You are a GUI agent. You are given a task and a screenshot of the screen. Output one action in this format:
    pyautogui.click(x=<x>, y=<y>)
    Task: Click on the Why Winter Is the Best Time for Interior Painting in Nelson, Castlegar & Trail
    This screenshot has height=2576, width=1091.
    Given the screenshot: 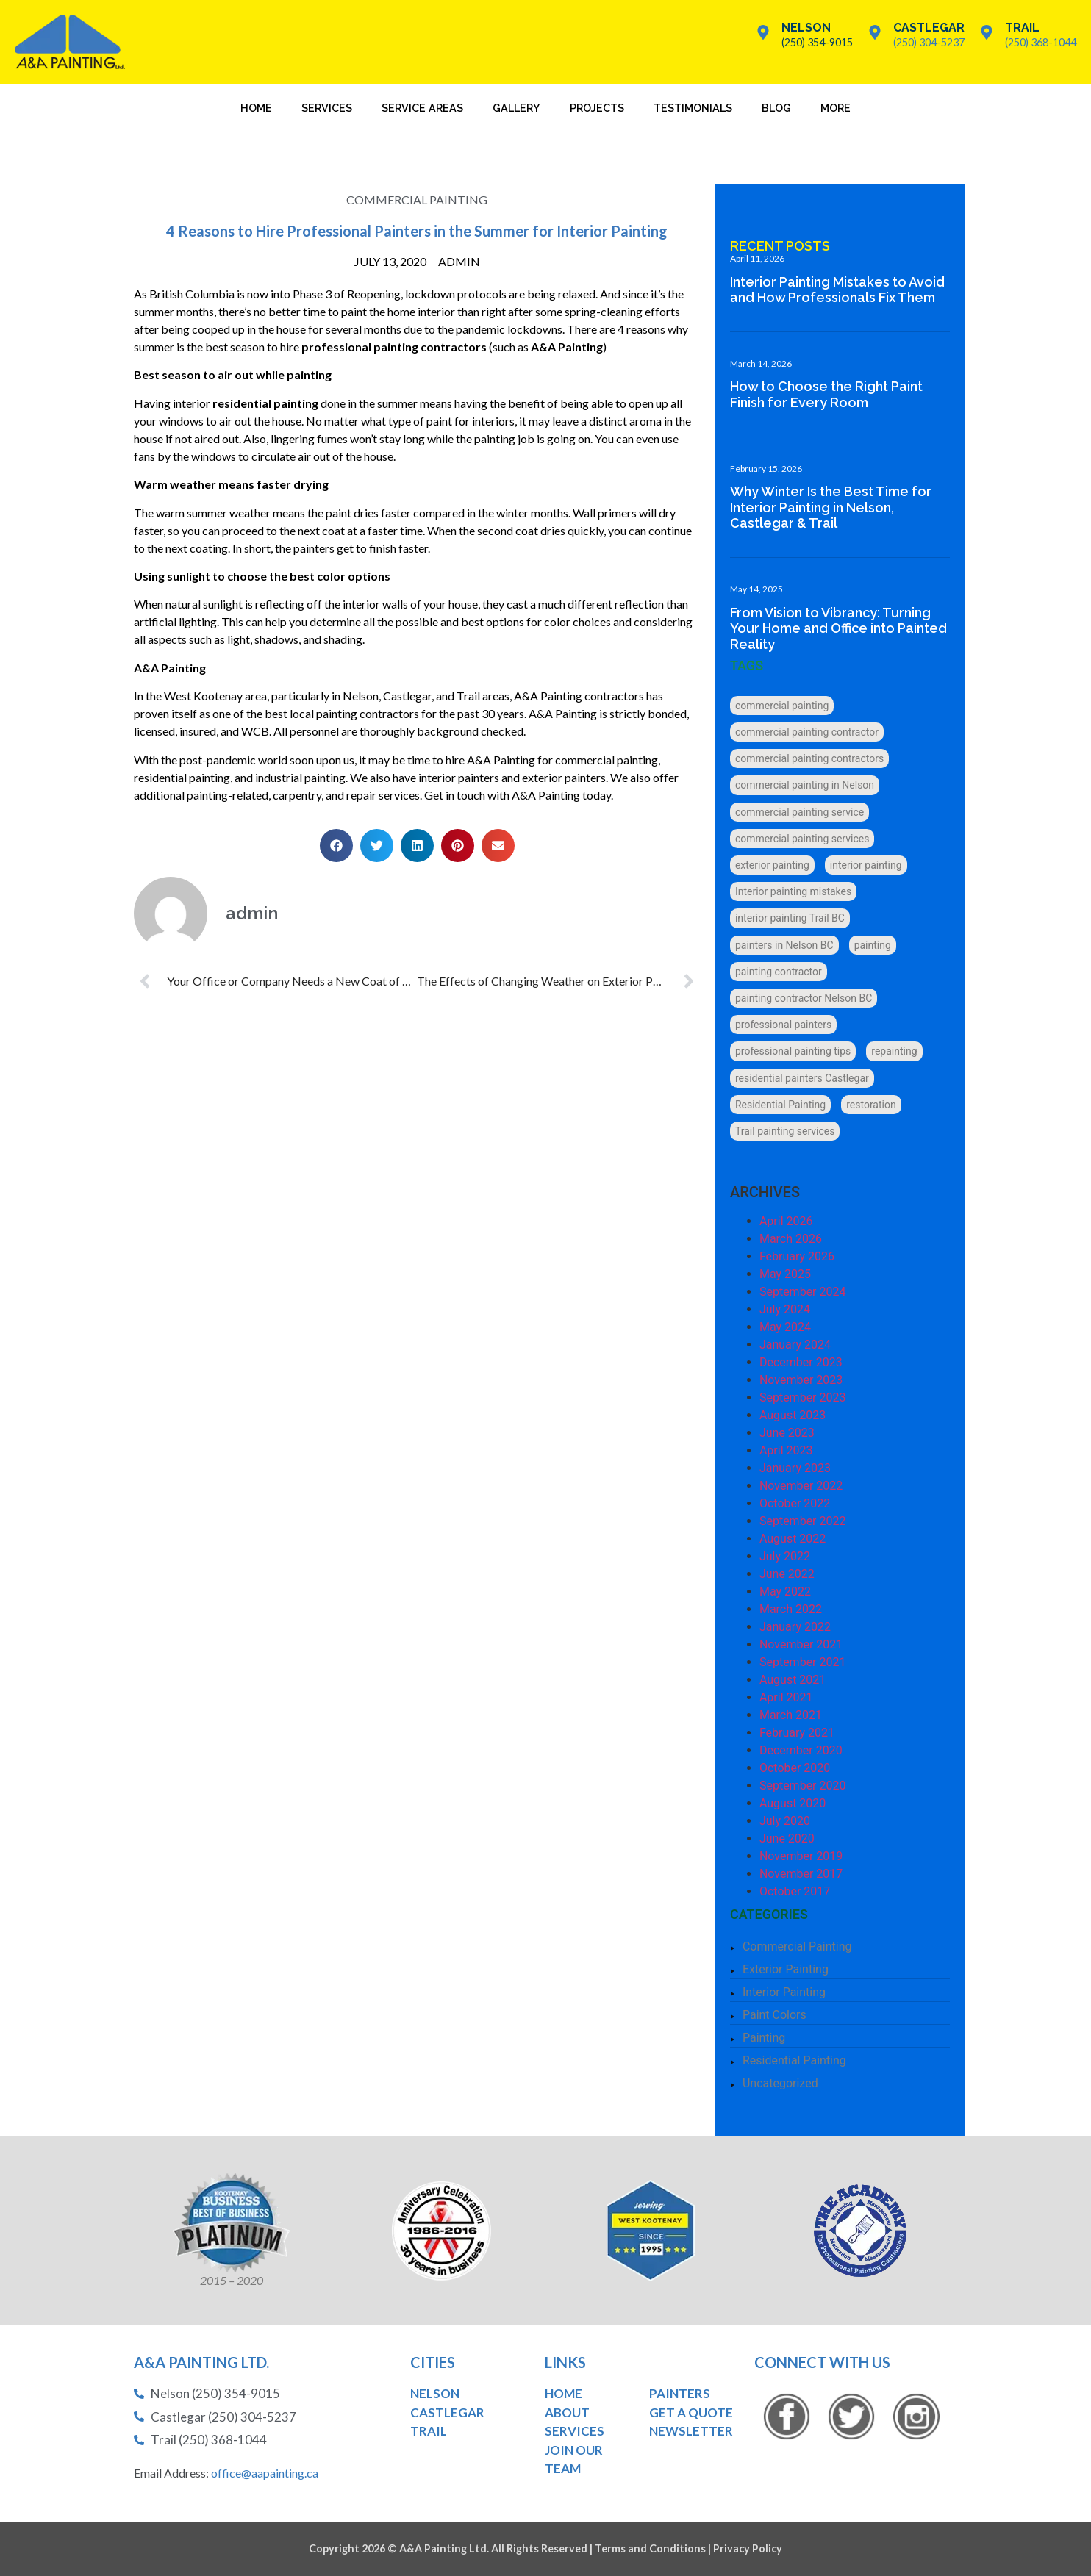 What is the action you would take?
    pyautogui.click(x=833, y=507)
    